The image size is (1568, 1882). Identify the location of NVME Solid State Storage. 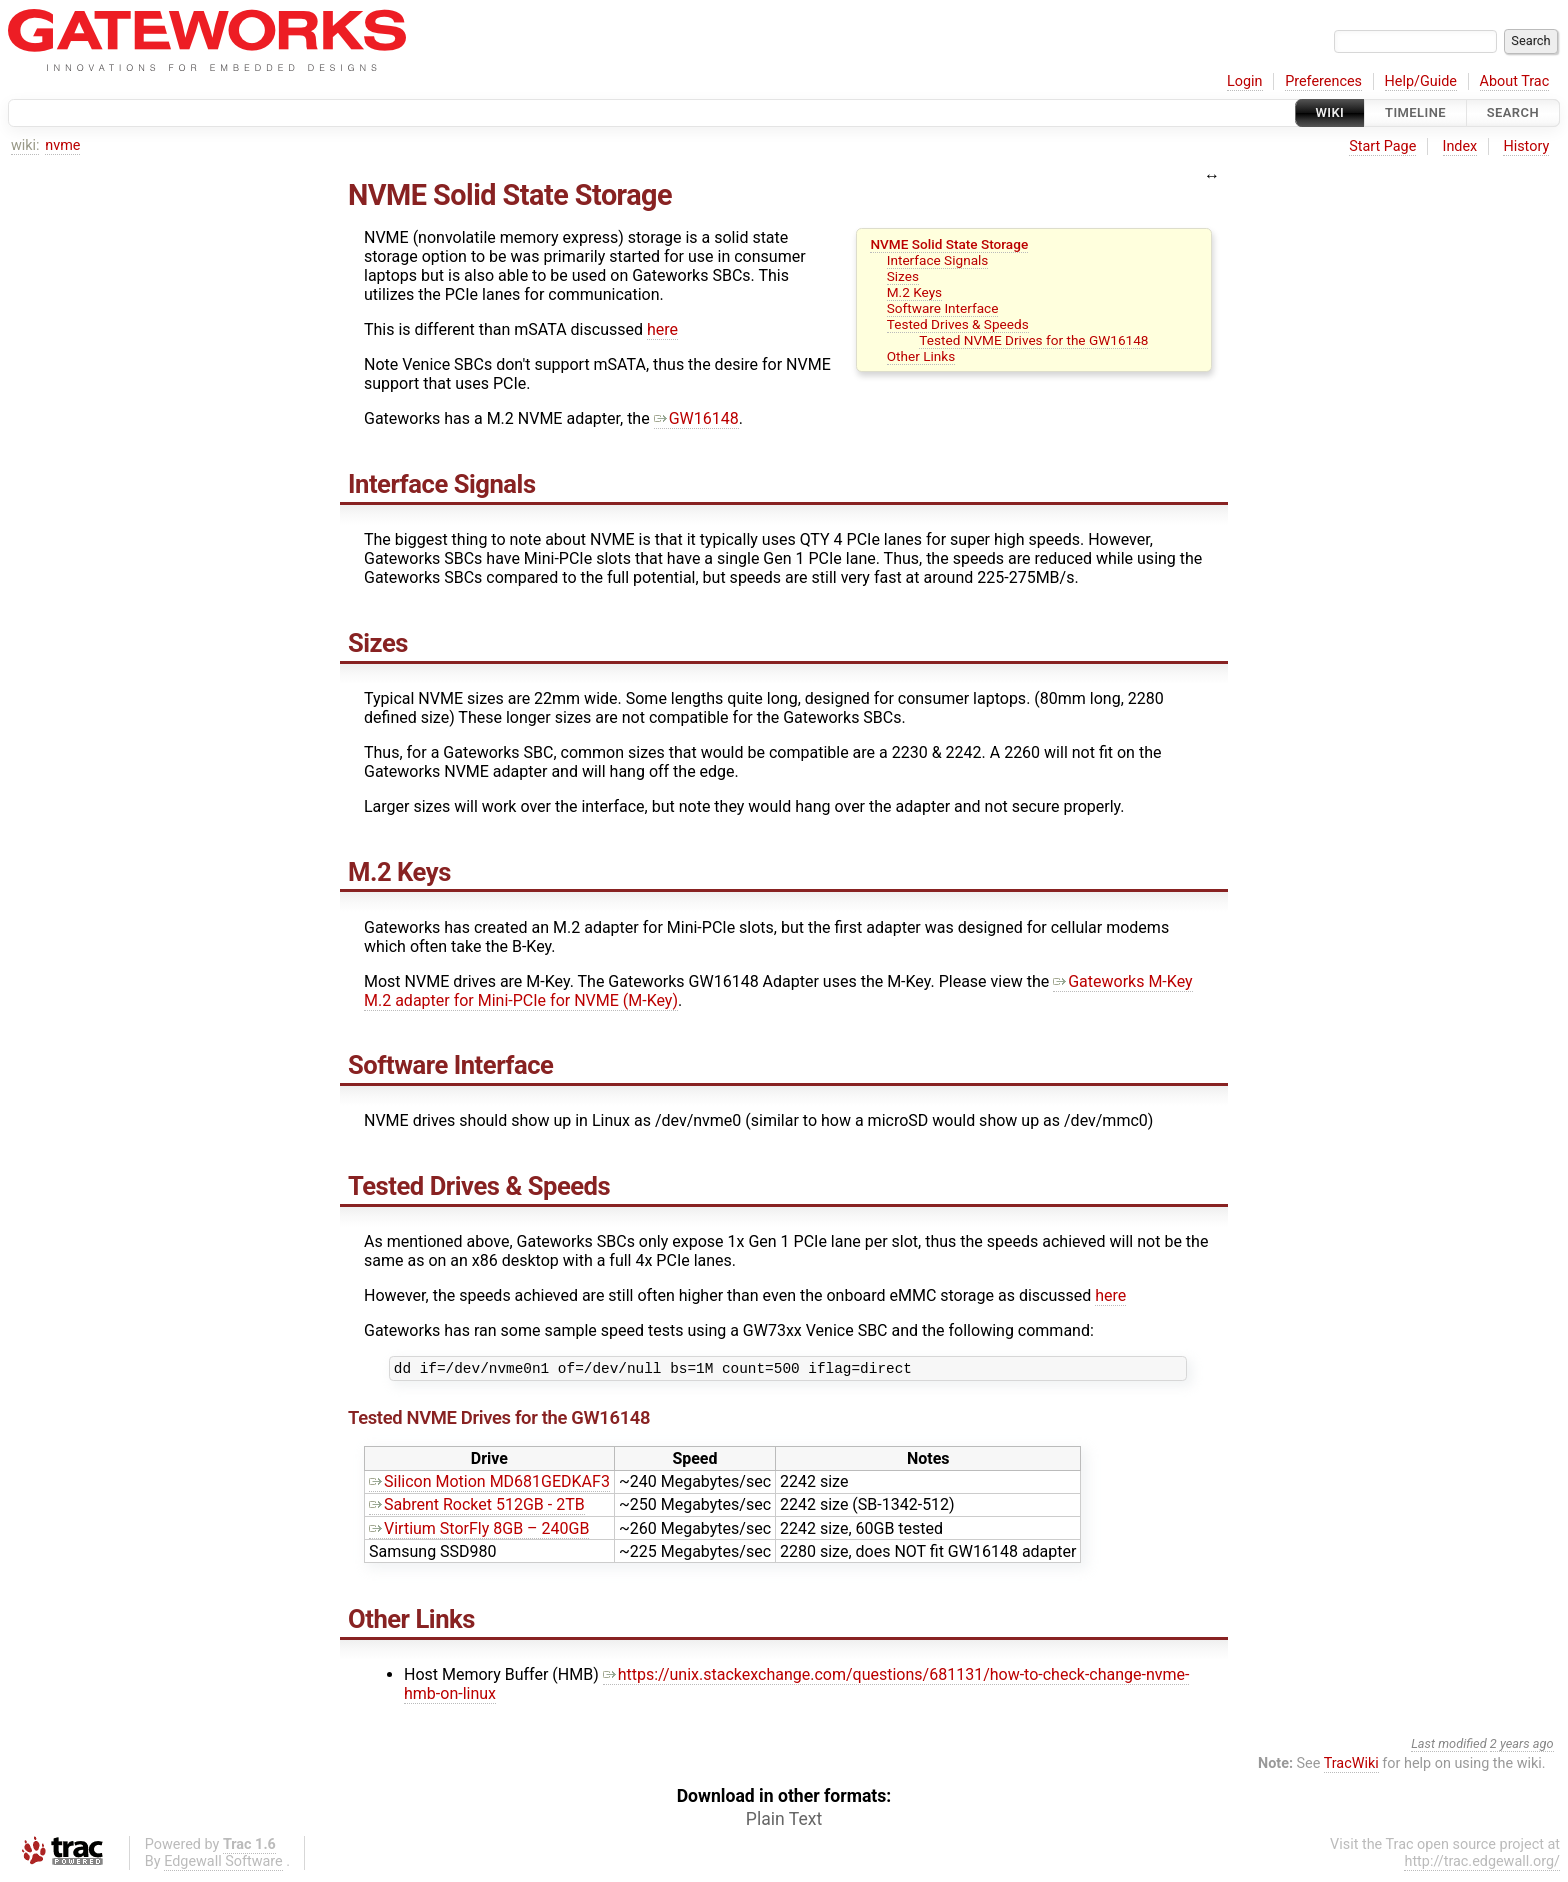
(949, 244).